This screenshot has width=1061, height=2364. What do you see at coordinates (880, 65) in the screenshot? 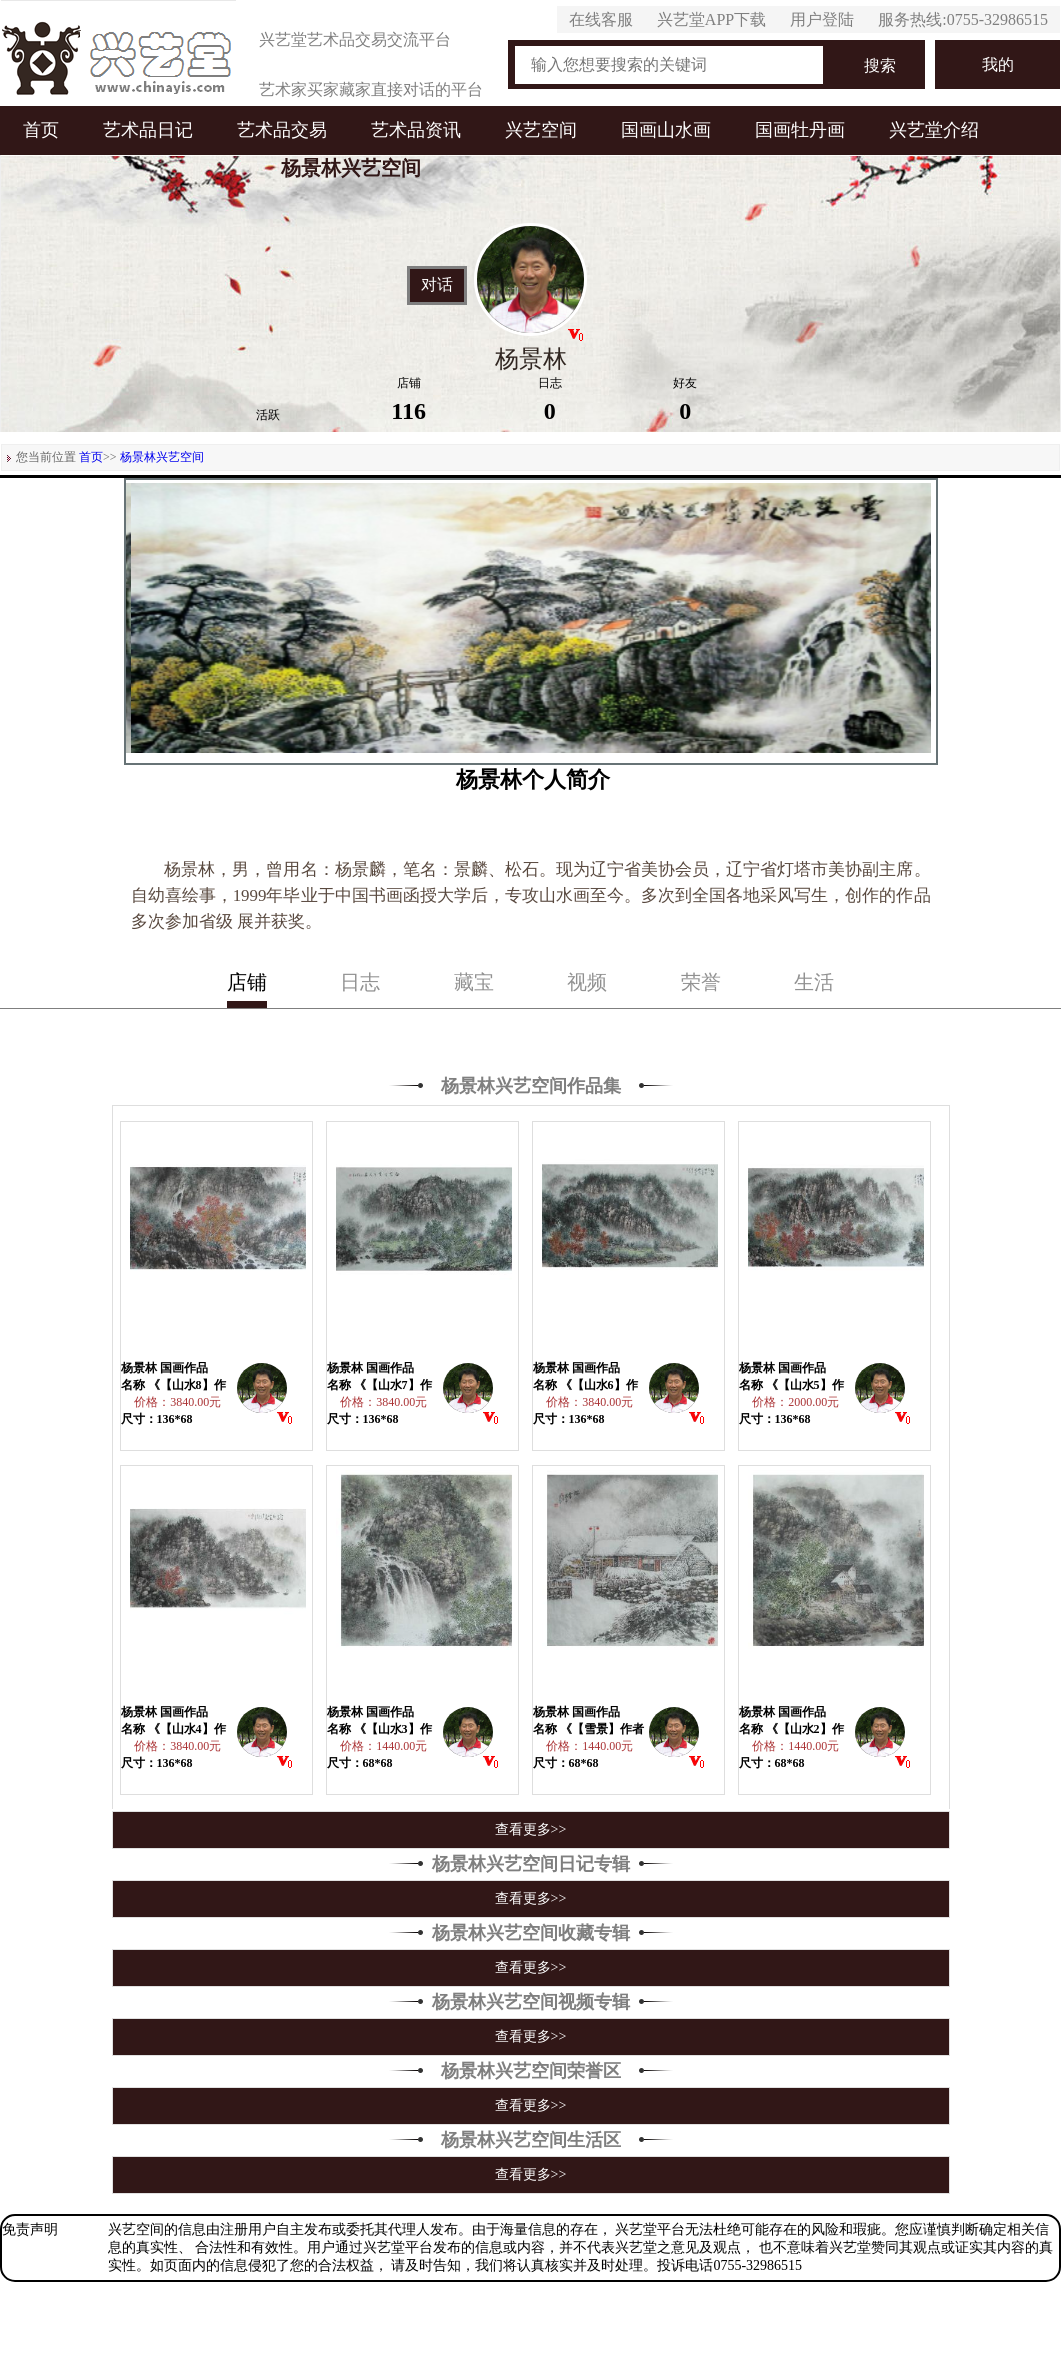
I see `搜索` at bounding box center [880, 65].